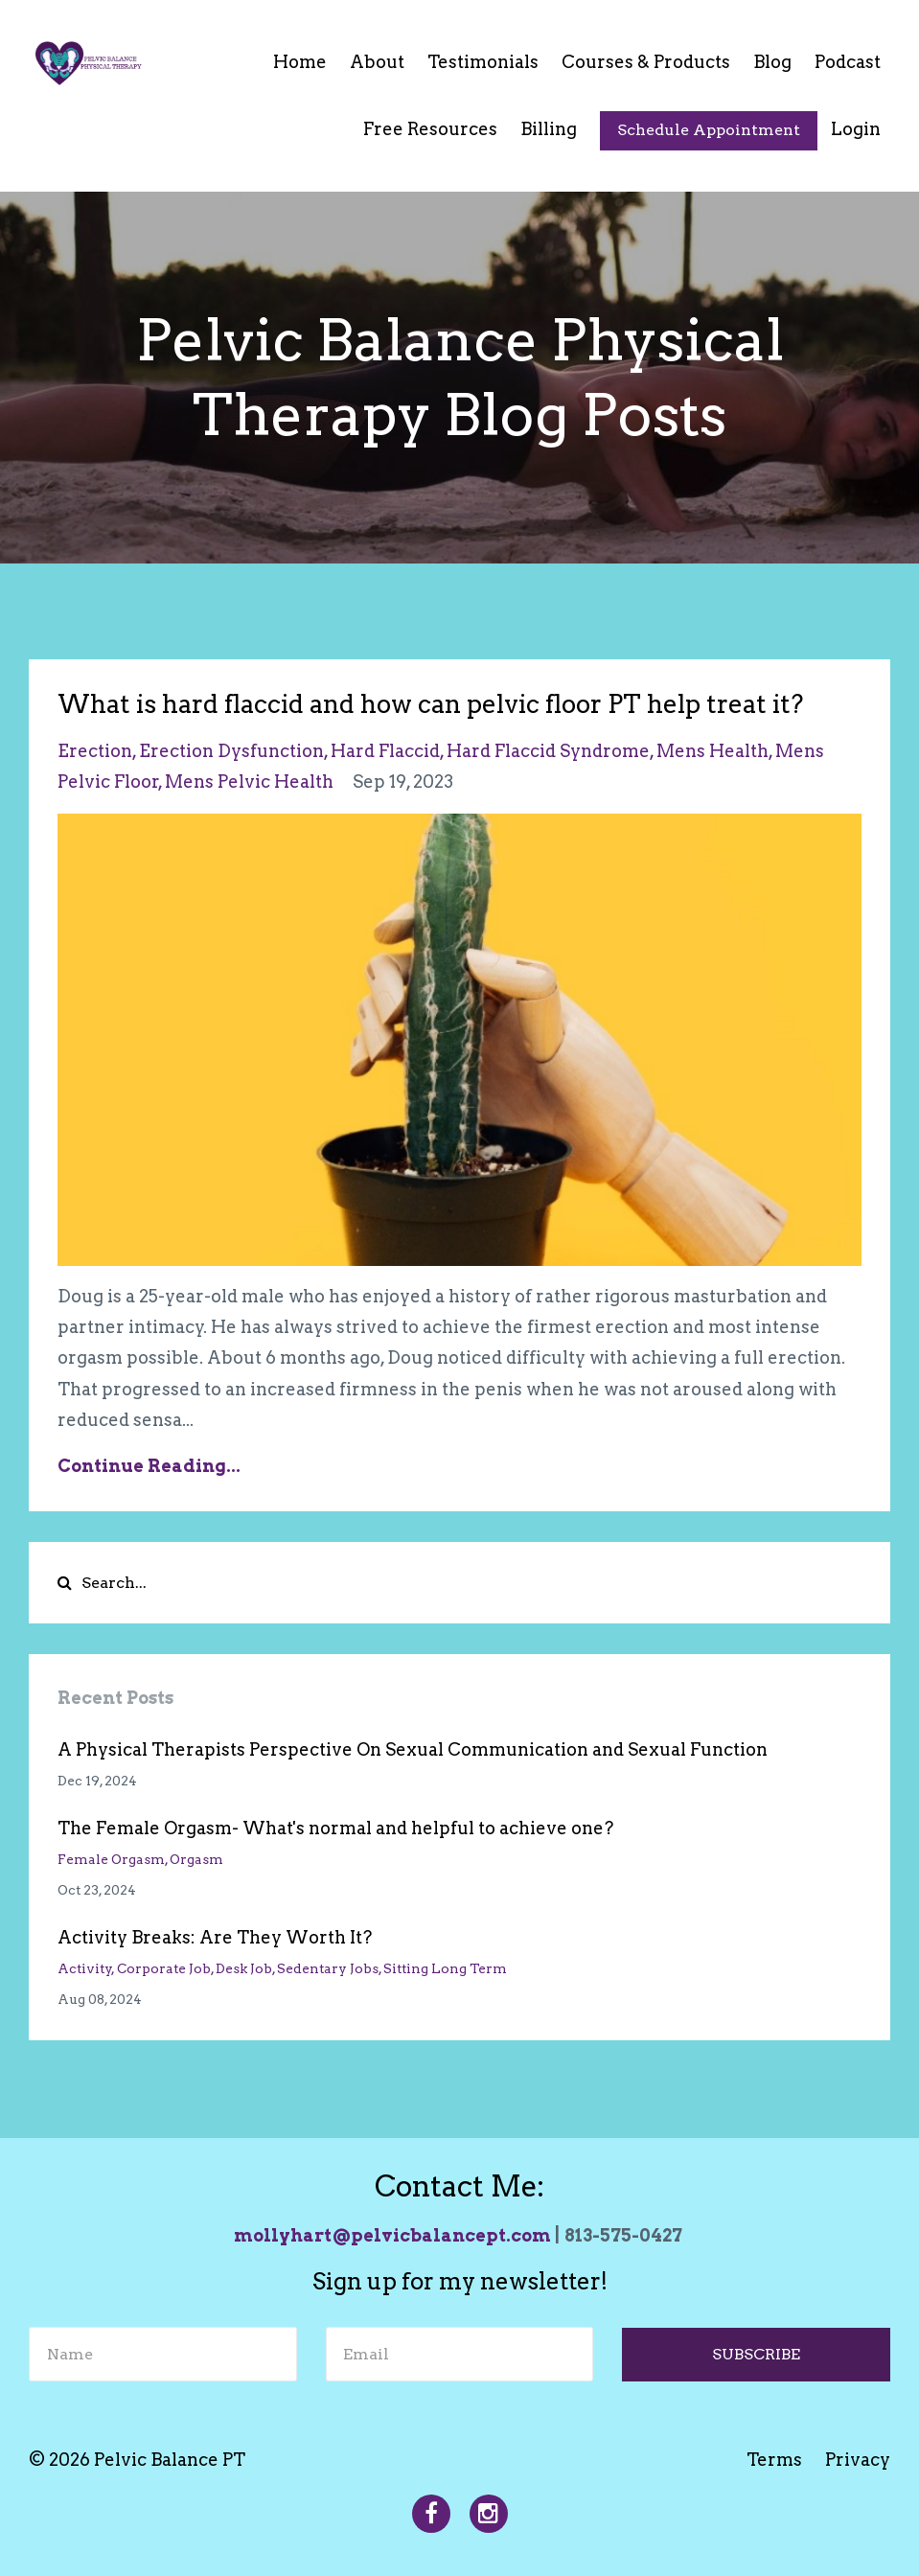 The height and width of the screenshot is (2576, 919). Describe the element at coordinates (548, 751) in the screenshot. I see `hard flaccid syndrome` at that location.